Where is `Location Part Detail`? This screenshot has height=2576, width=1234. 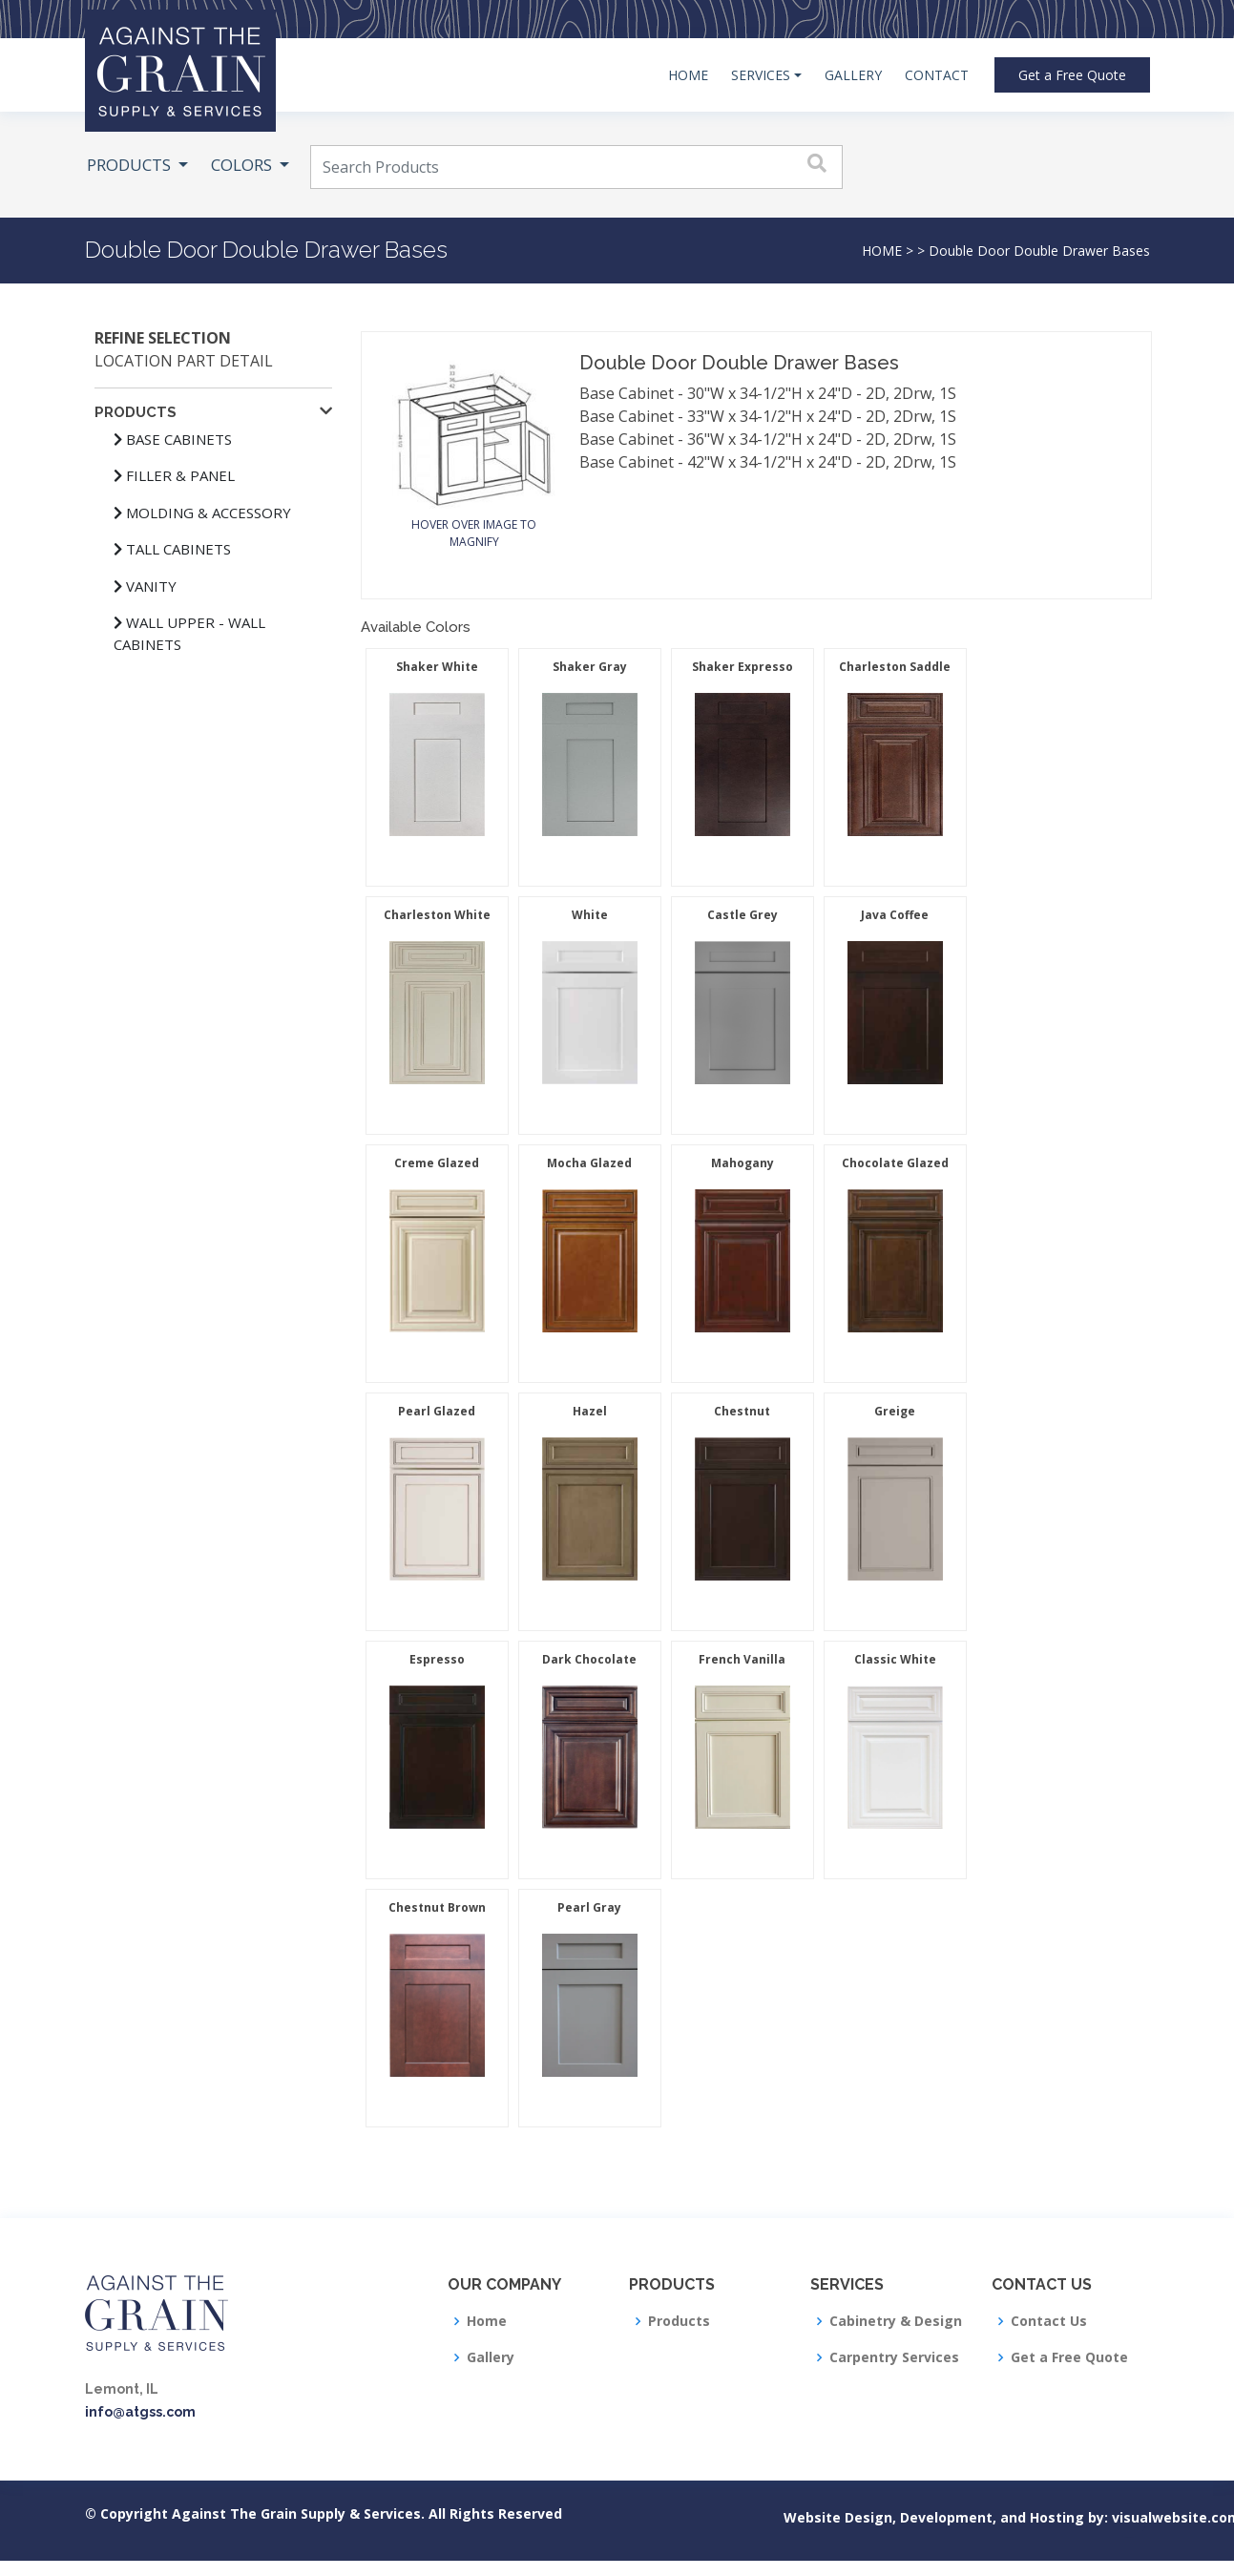
Location Part Detail is located at coordinates (183, 360).